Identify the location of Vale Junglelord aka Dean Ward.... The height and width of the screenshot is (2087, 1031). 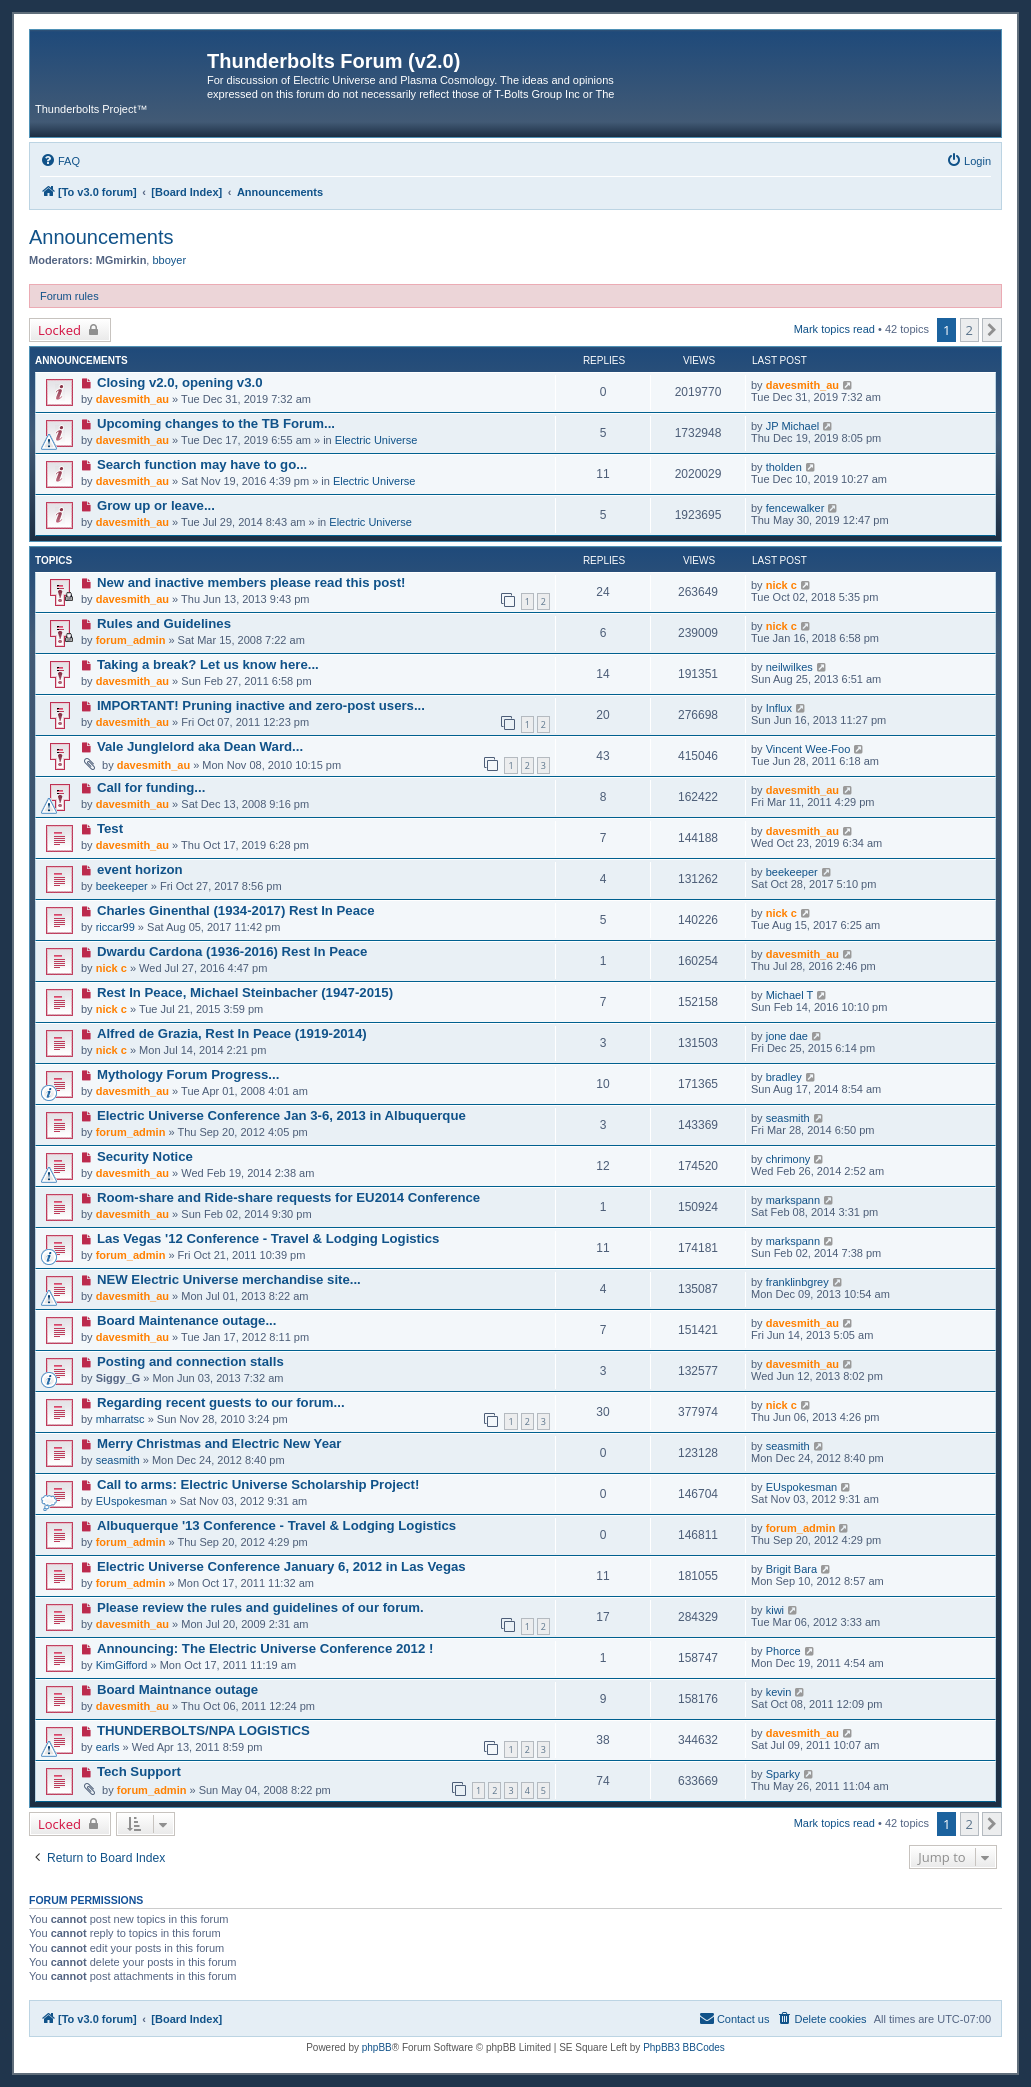
(200, 746).